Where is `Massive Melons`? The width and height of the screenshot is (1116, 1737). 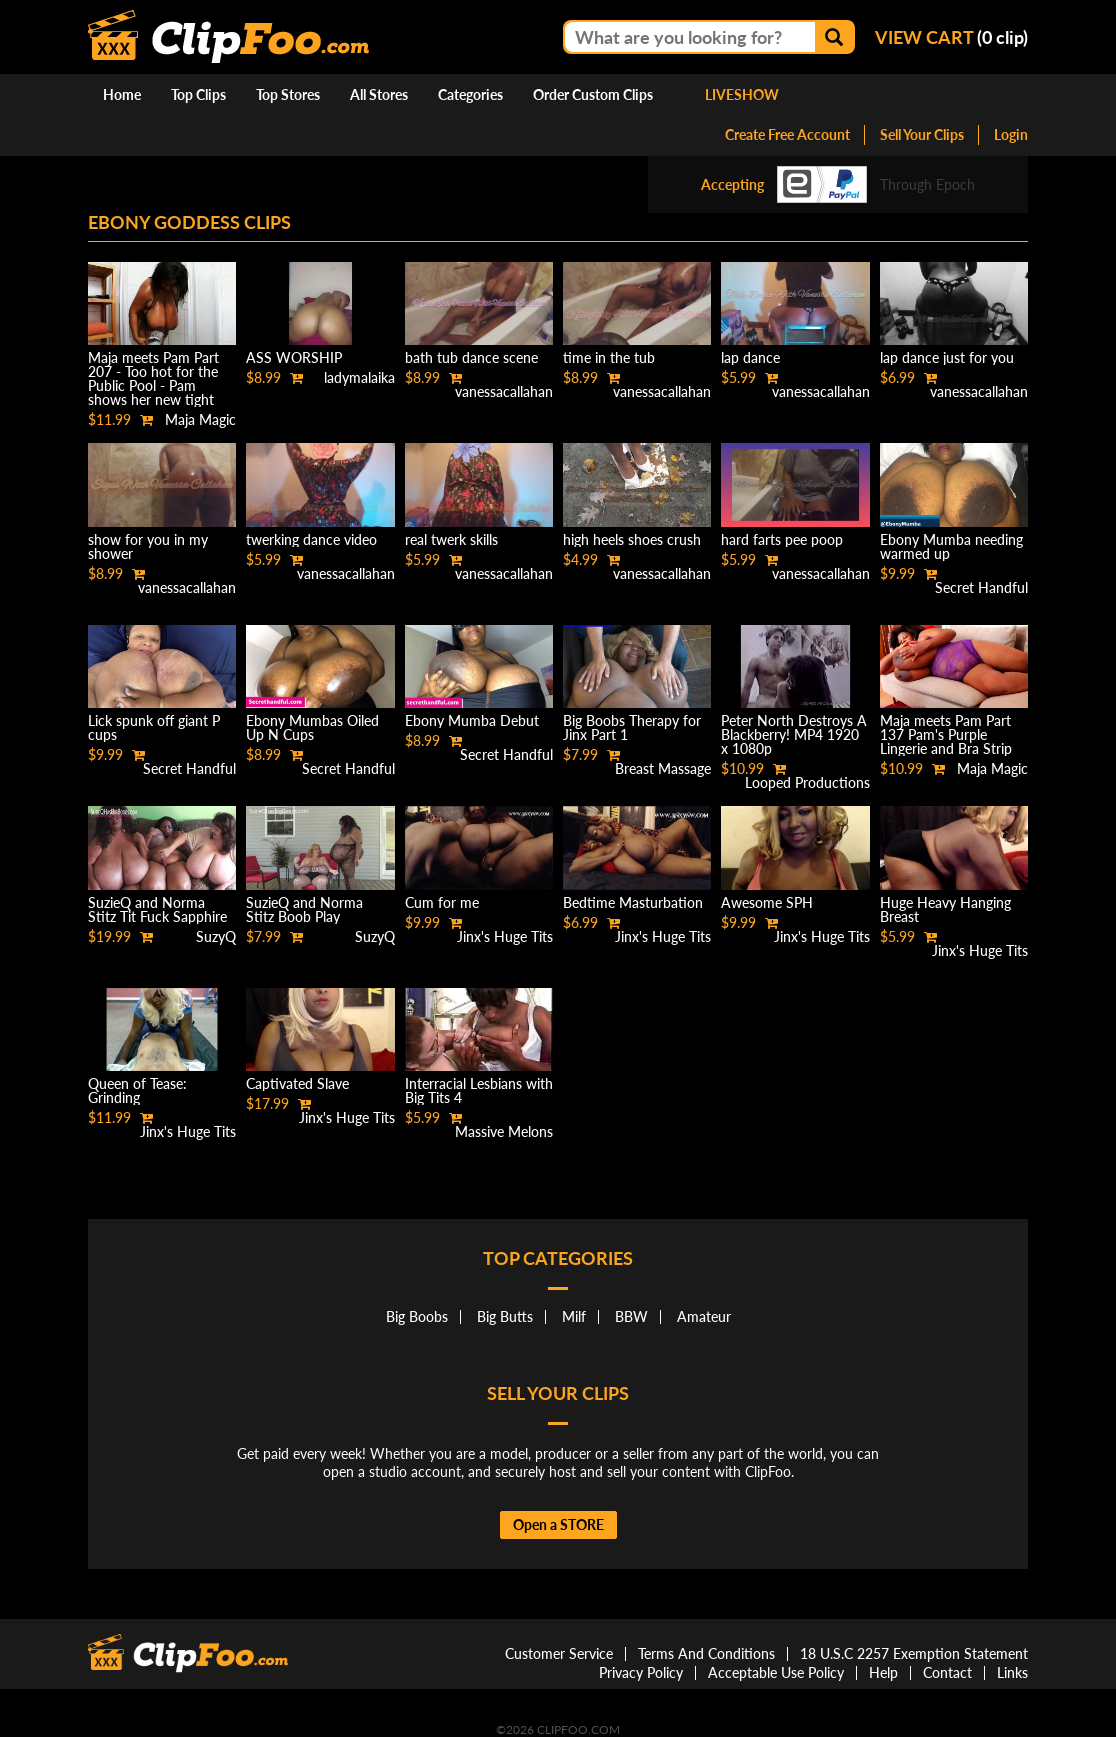
Massive Melons is located at coordinates (504, 1131).